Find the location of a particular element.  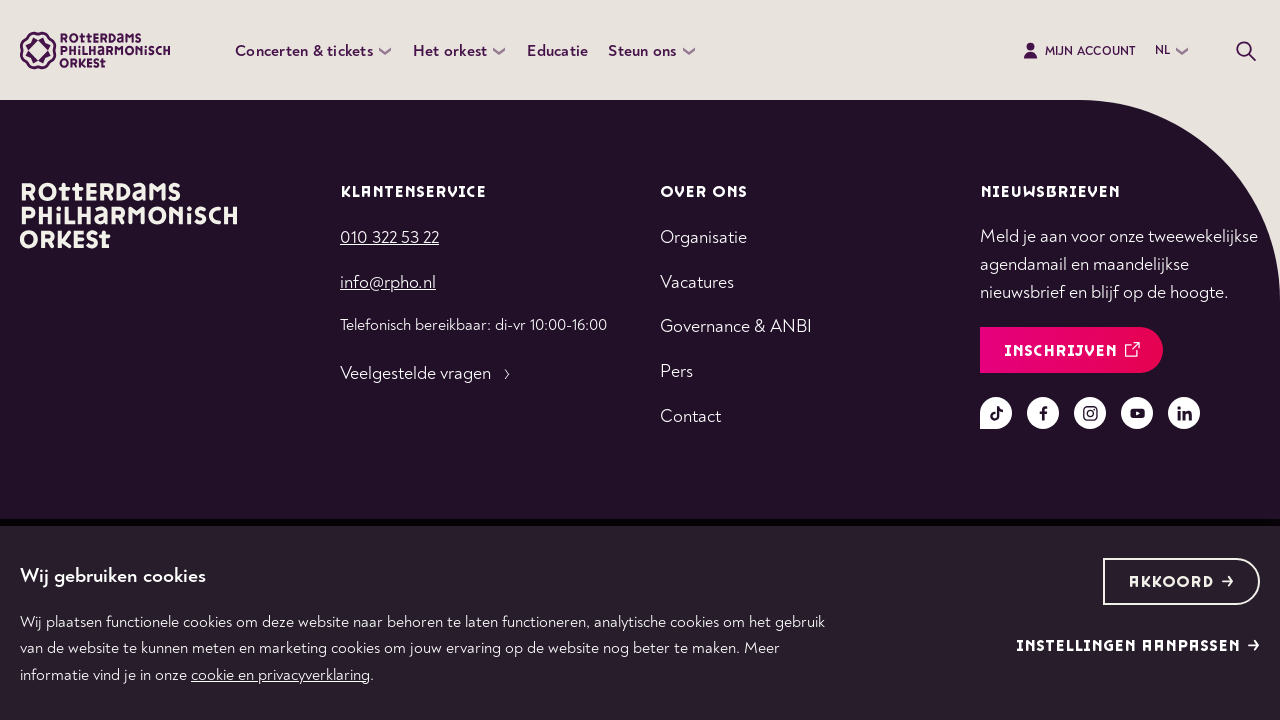

Instellingen aanpassen is located at coordinates (1138, 646).